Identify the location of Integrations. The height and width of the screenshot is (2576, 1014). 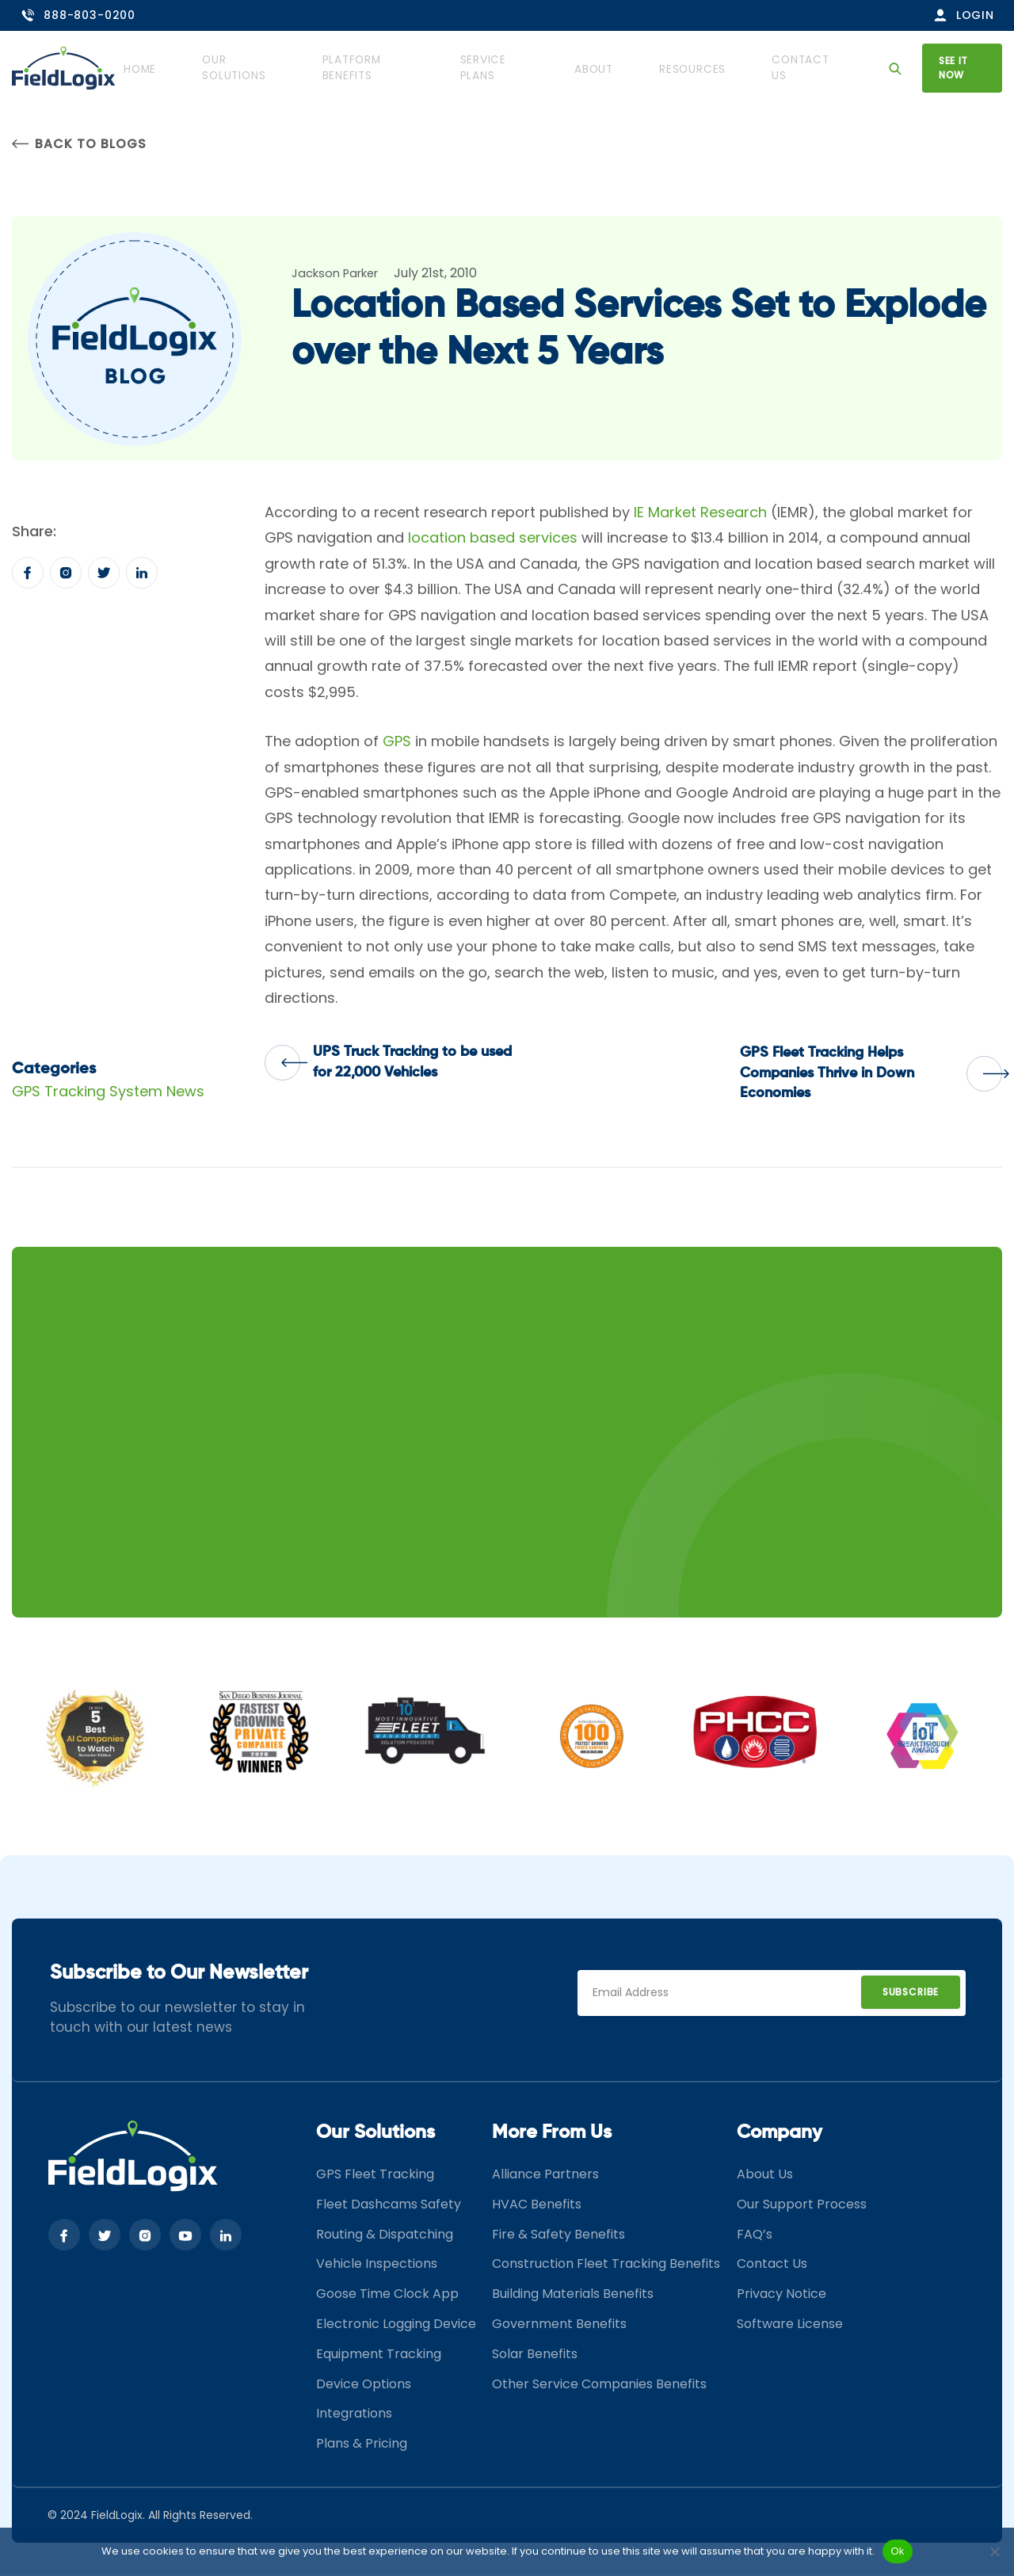
(354, 2415).